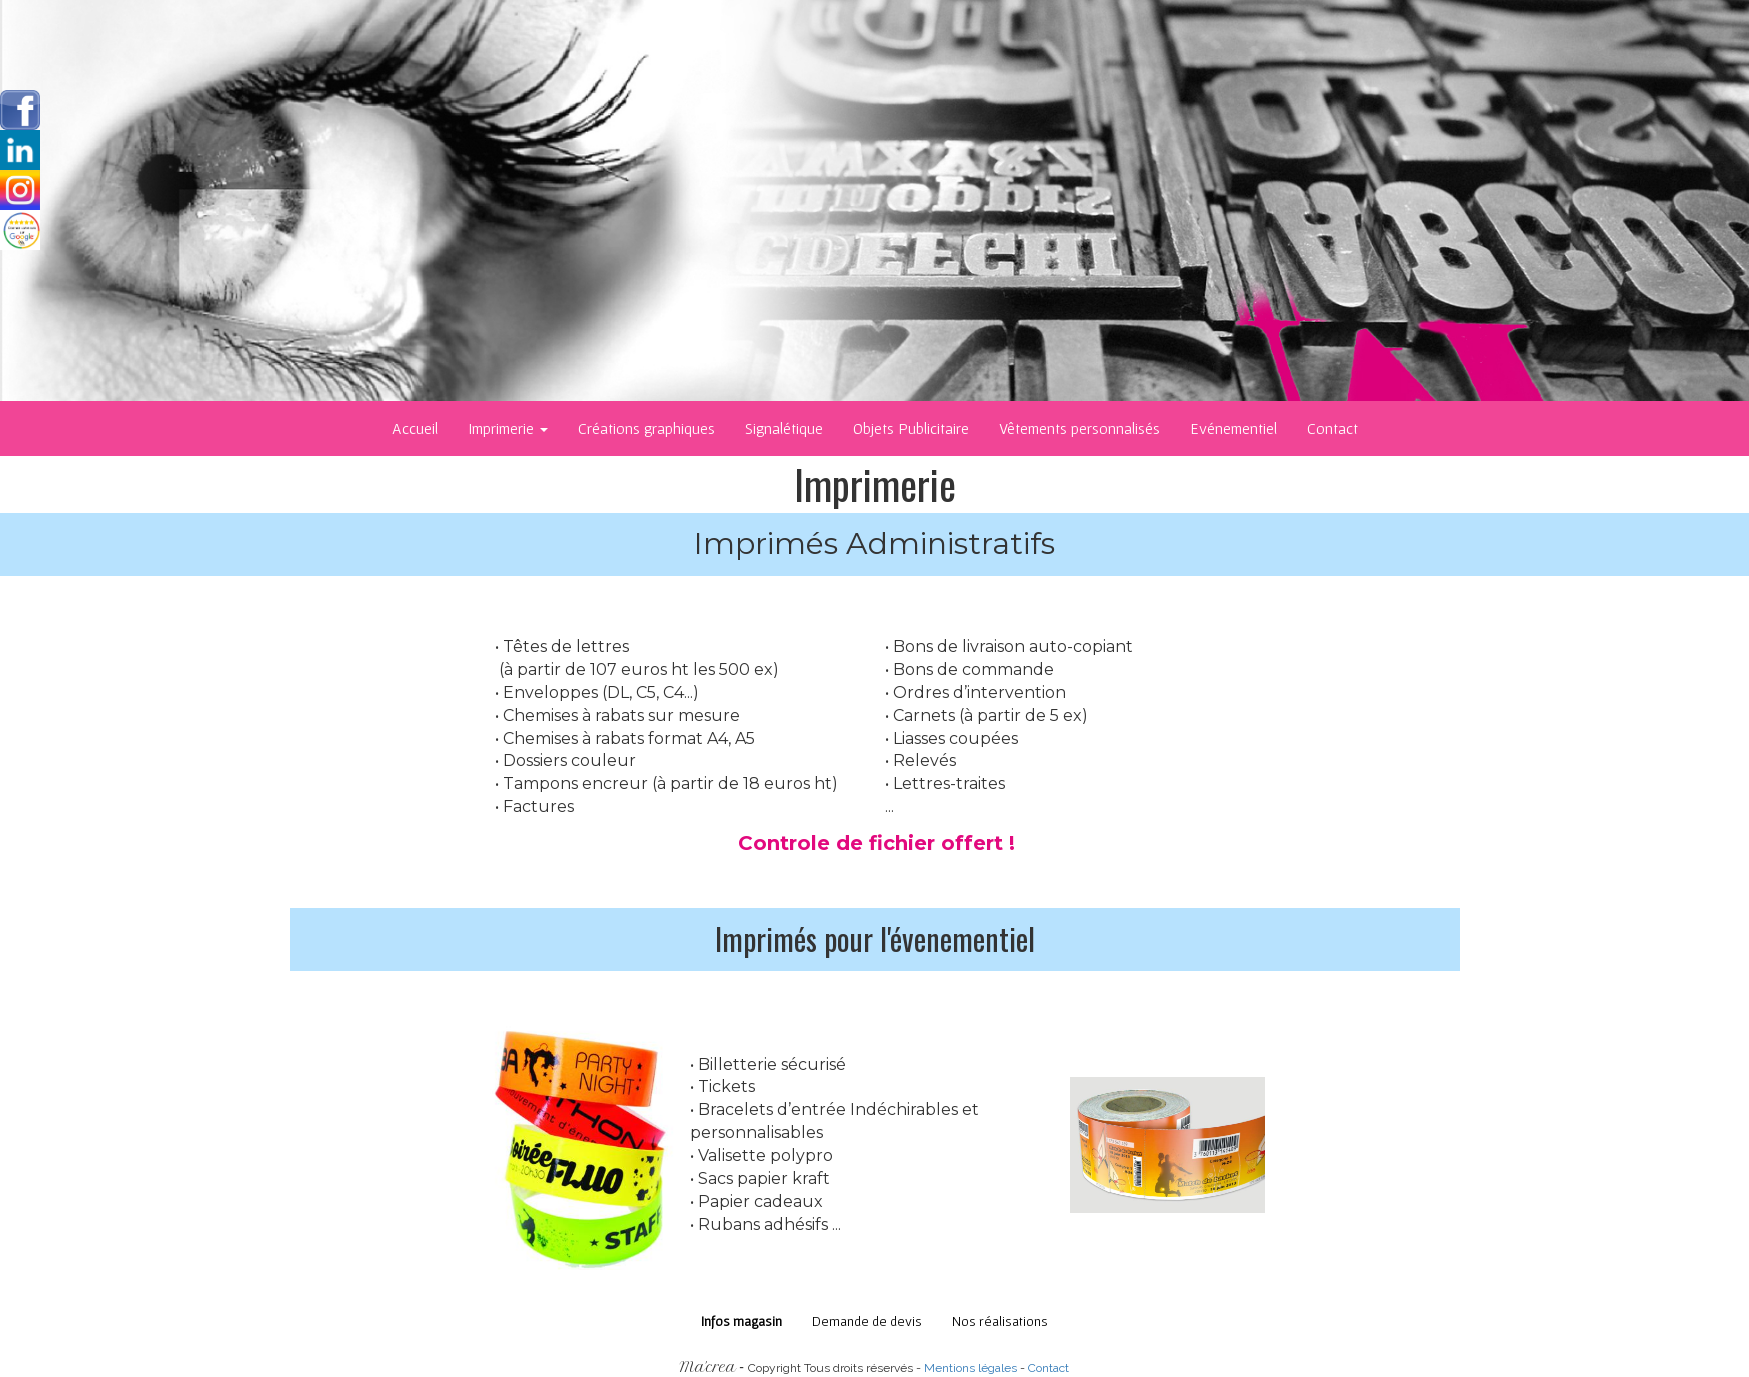  Describe the element at coordinates (911, 428) in the screenshot. I see `Objets Publicitaire` at that location.